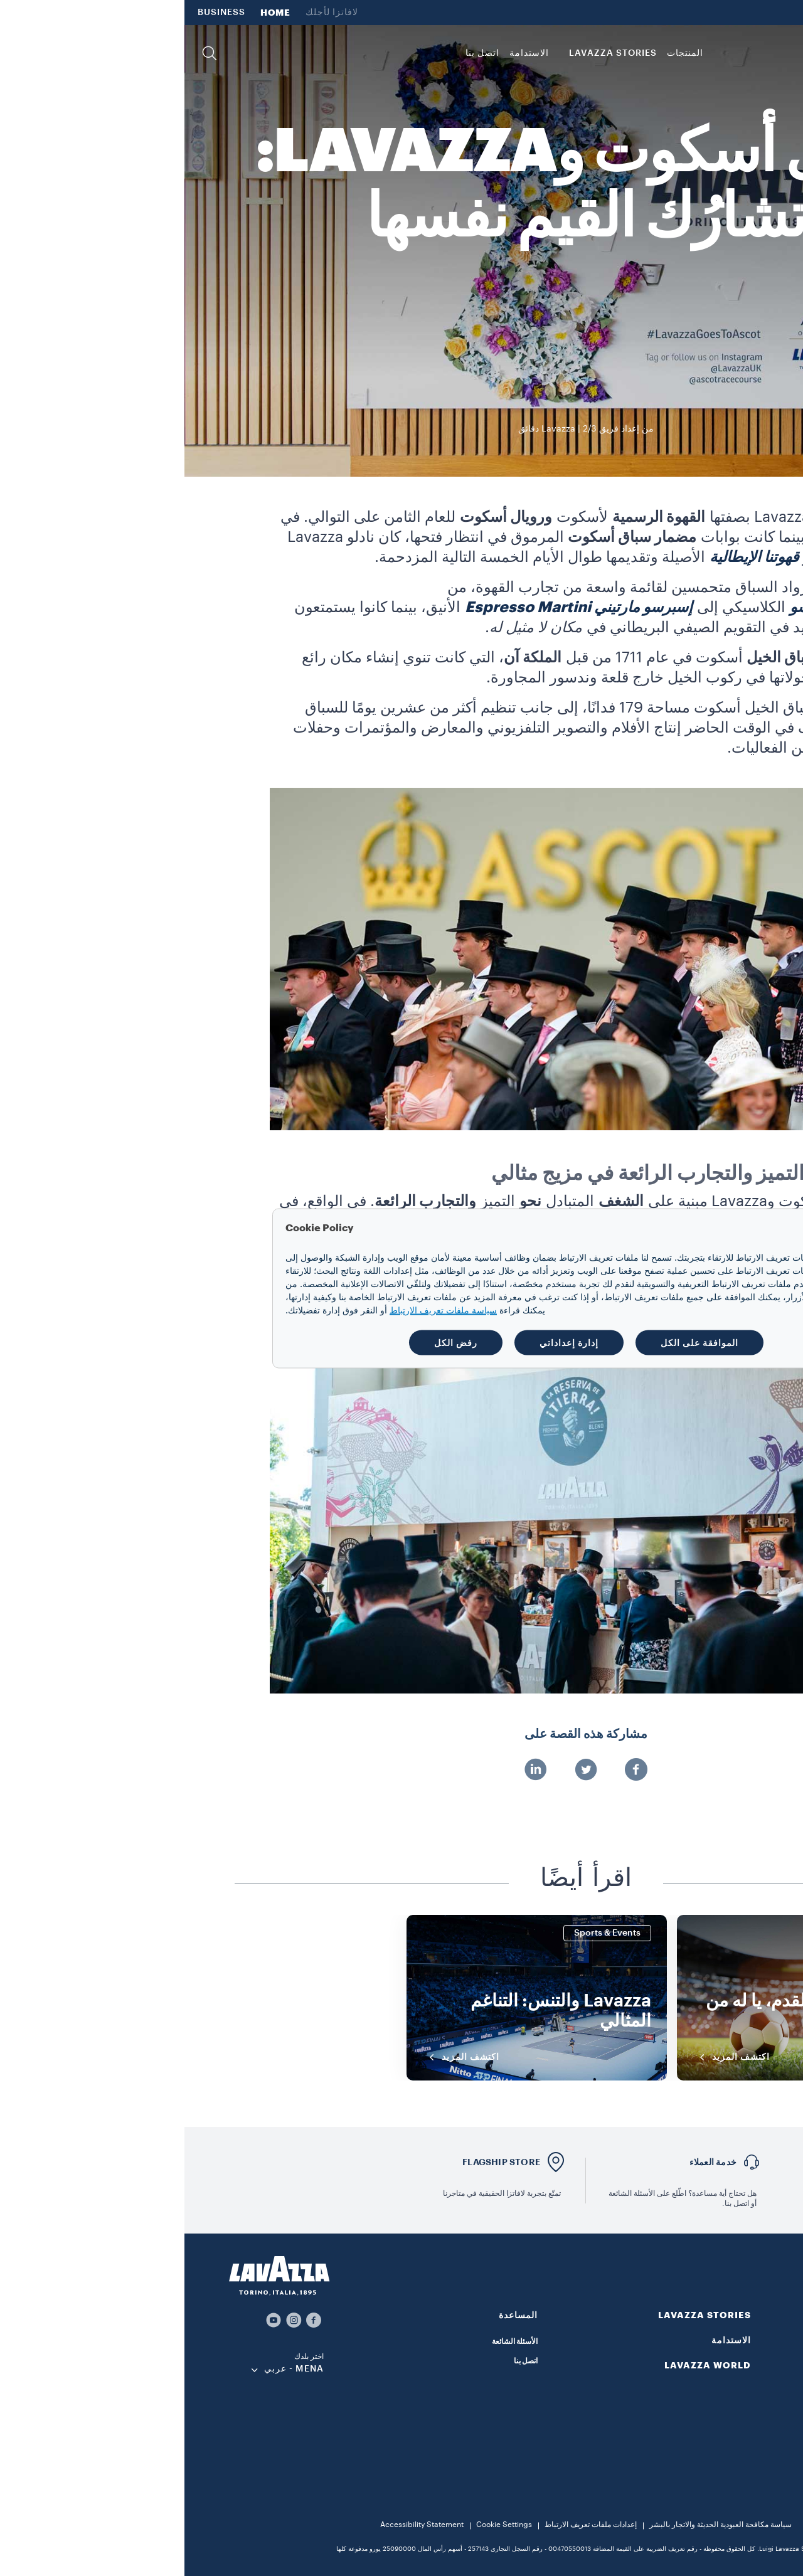  I want to click on سياسة ملفات تعريف الارتباط, so click(258, 1310).